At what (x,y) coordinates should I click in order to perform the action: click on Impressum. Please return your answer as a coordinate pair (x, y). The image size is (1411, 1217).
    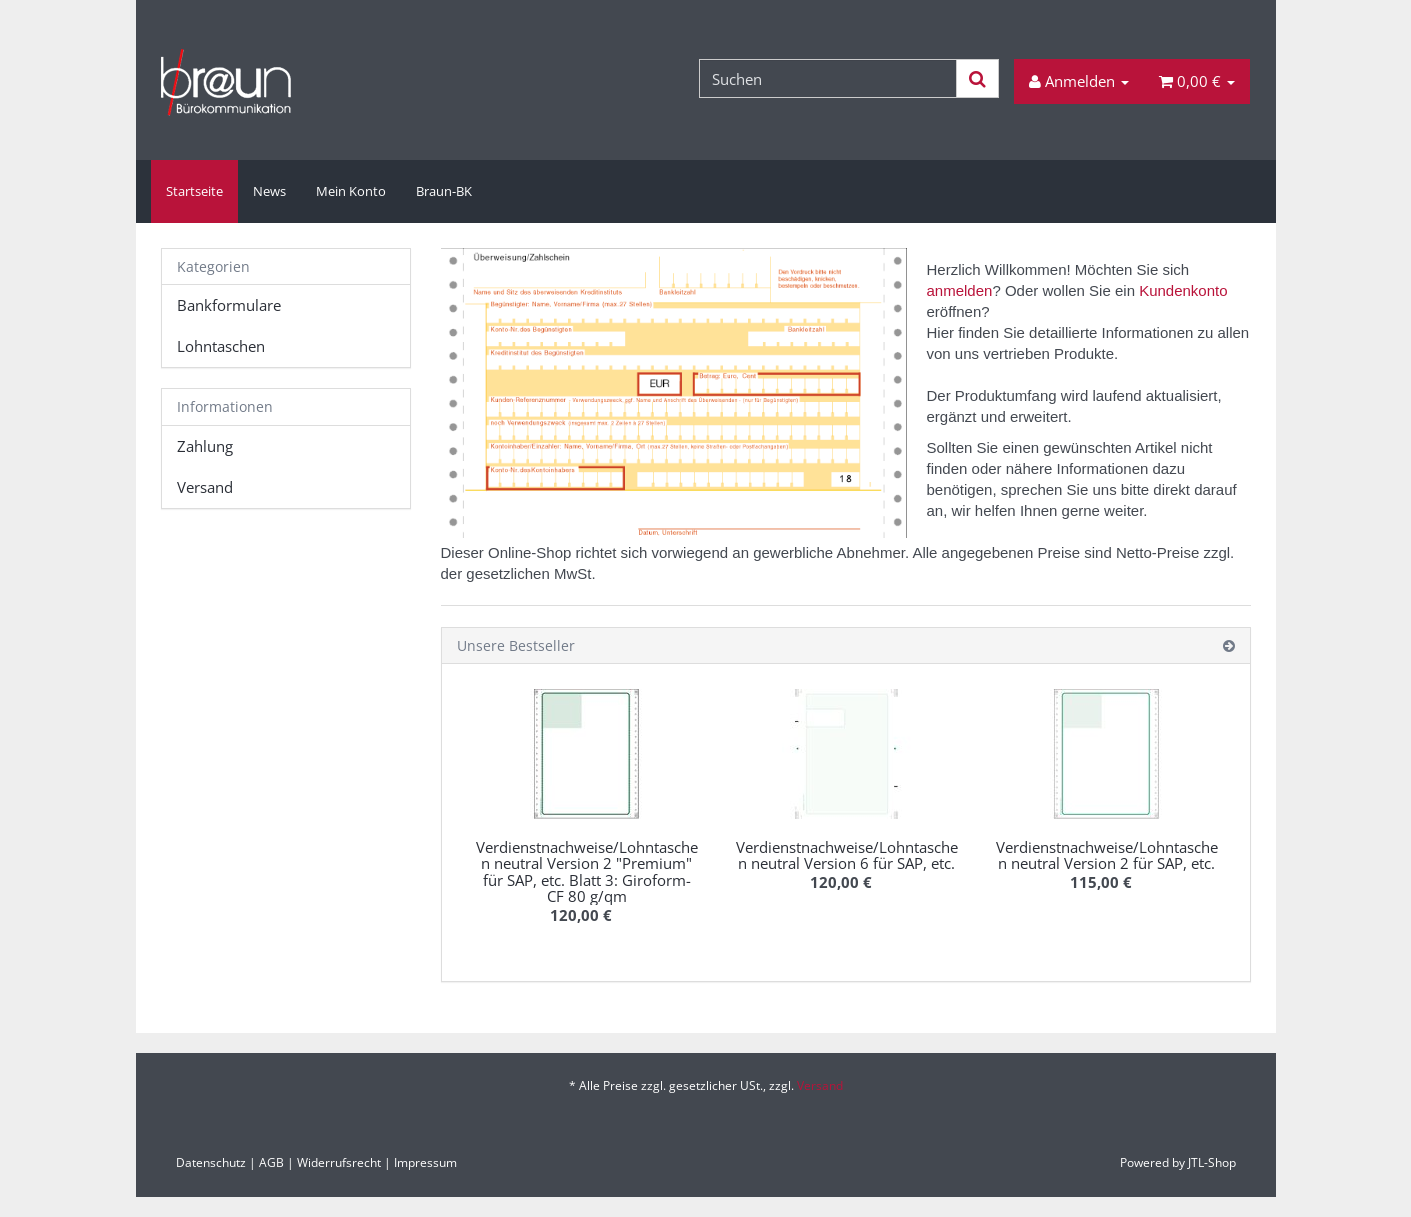
    Looking at the image, I should click on (425, 1162).